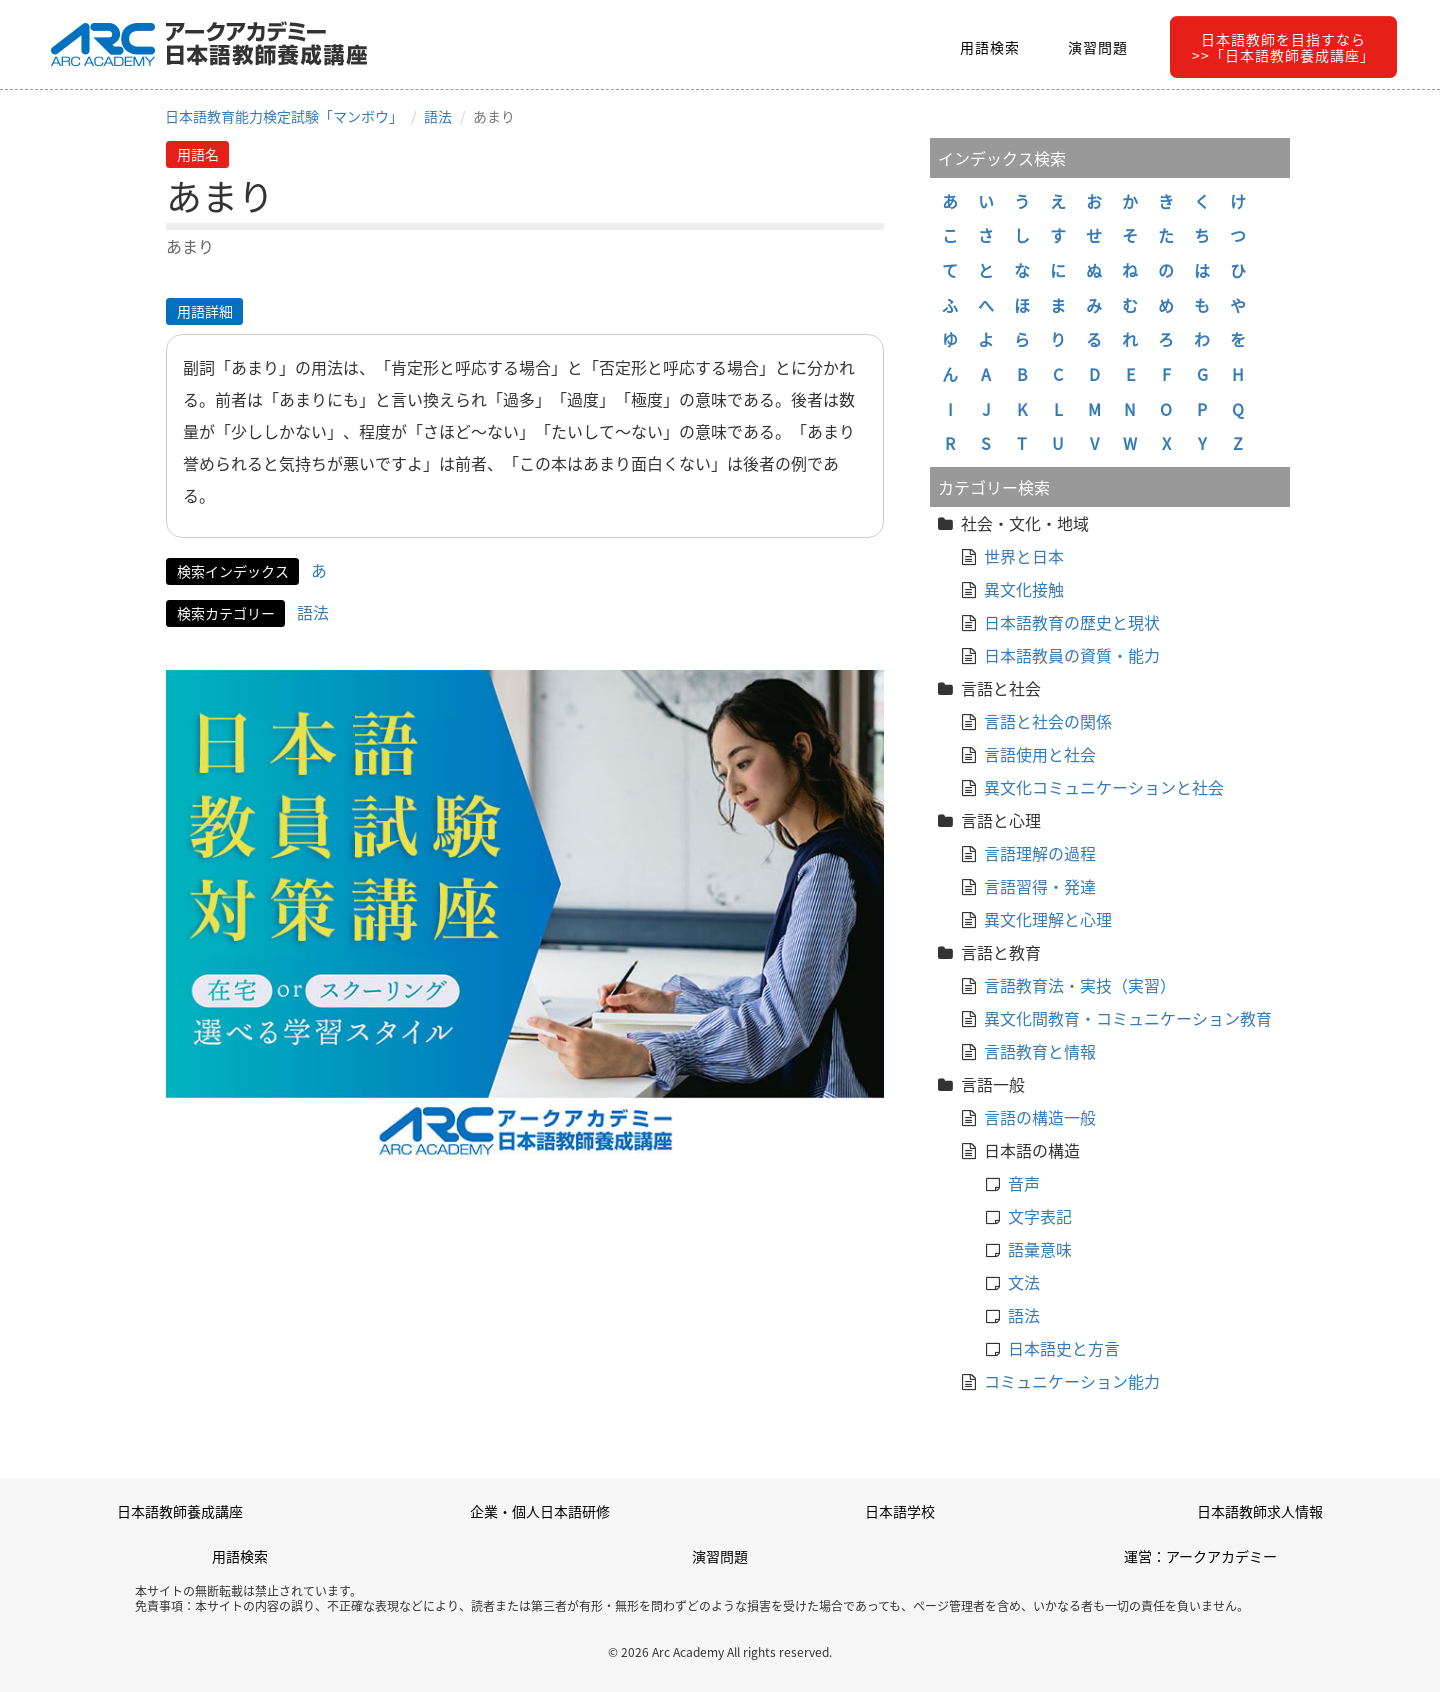  What do you see at coordinates (1024, 1282) in the screenshot?
I see `文法` at bounding box center [1024, 1282].